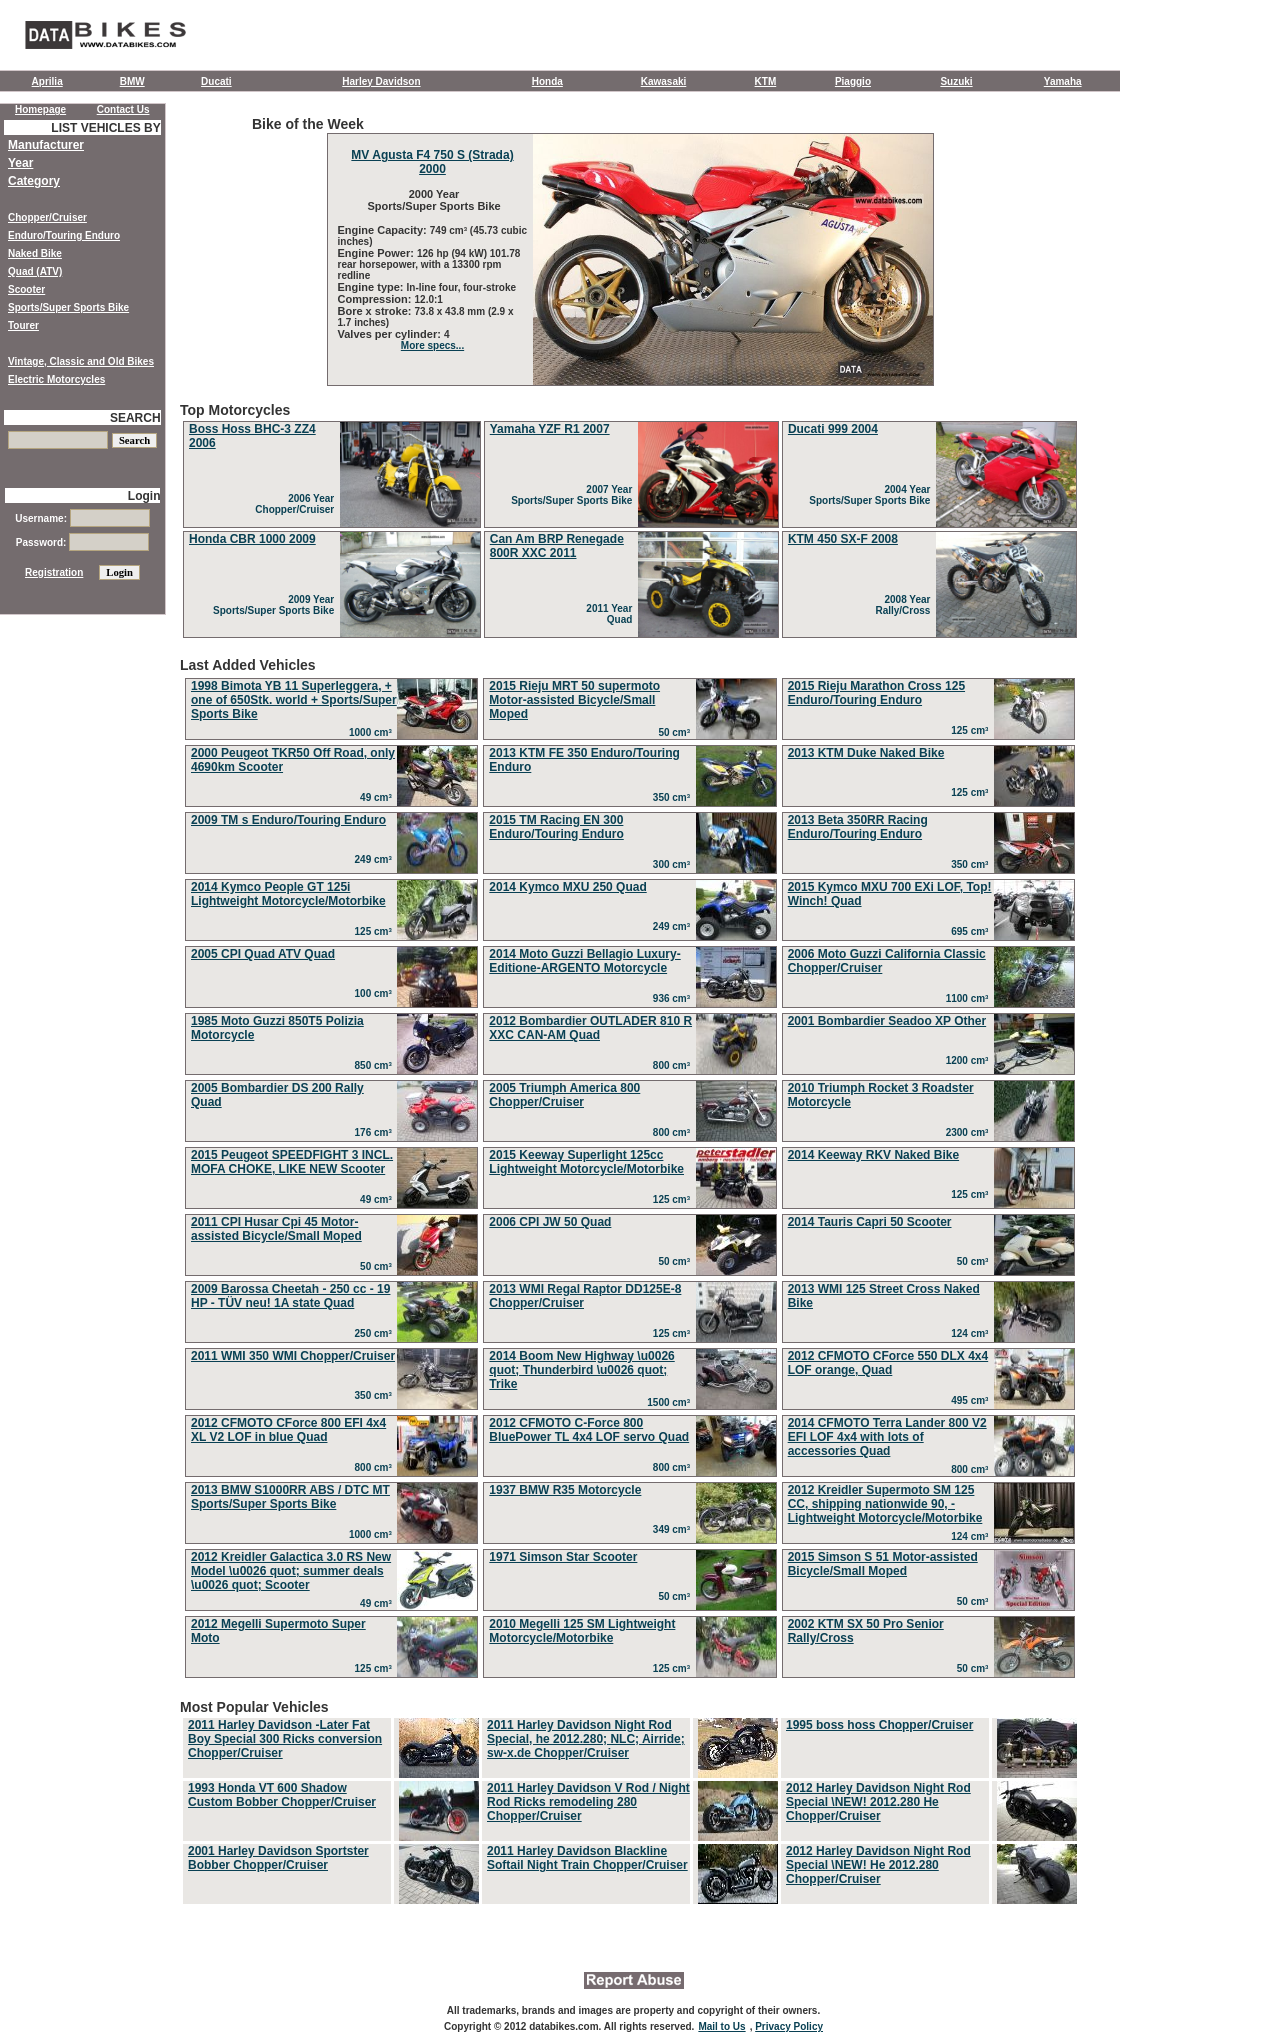 This screenshot has height=2034, width=1280. I want to click on 2007 Year Sports/Super Sports Bike, so click(574, 495).